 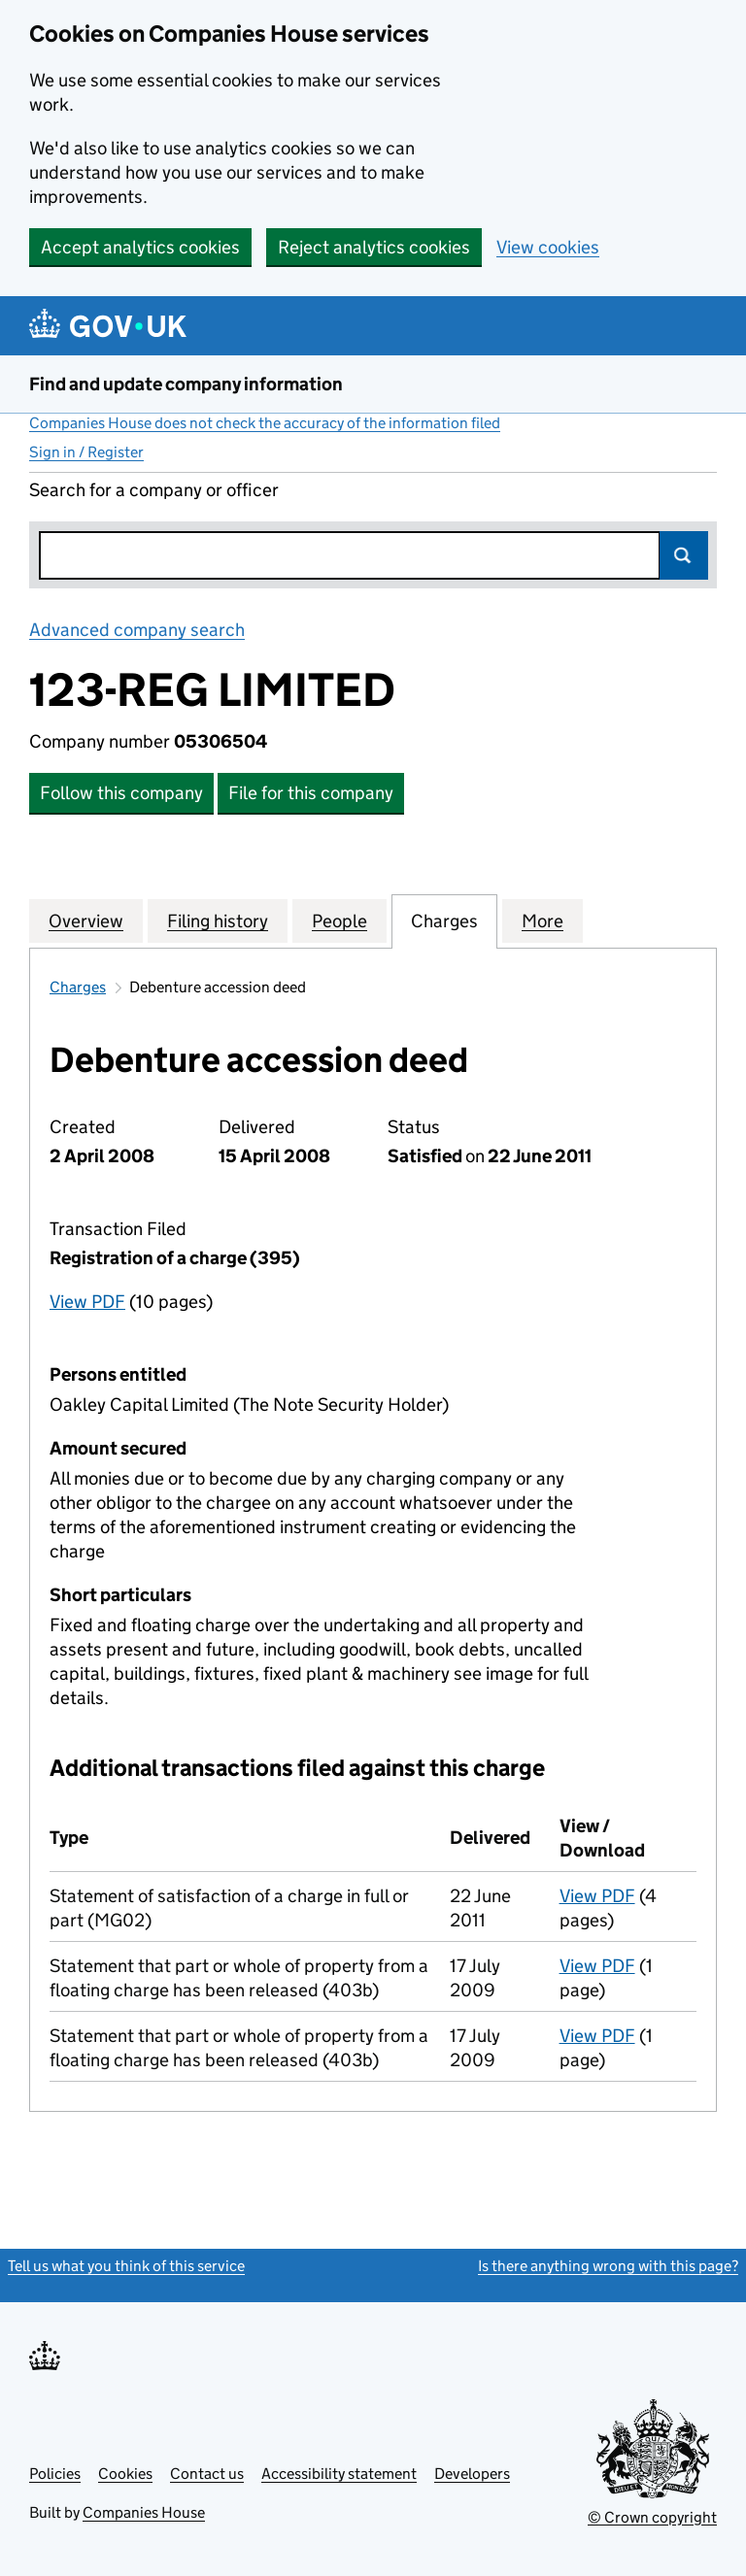 What do you see at coordinates (472, 2473) in the screenshot?
I see `Developers` at bounding box center [472, 2473].